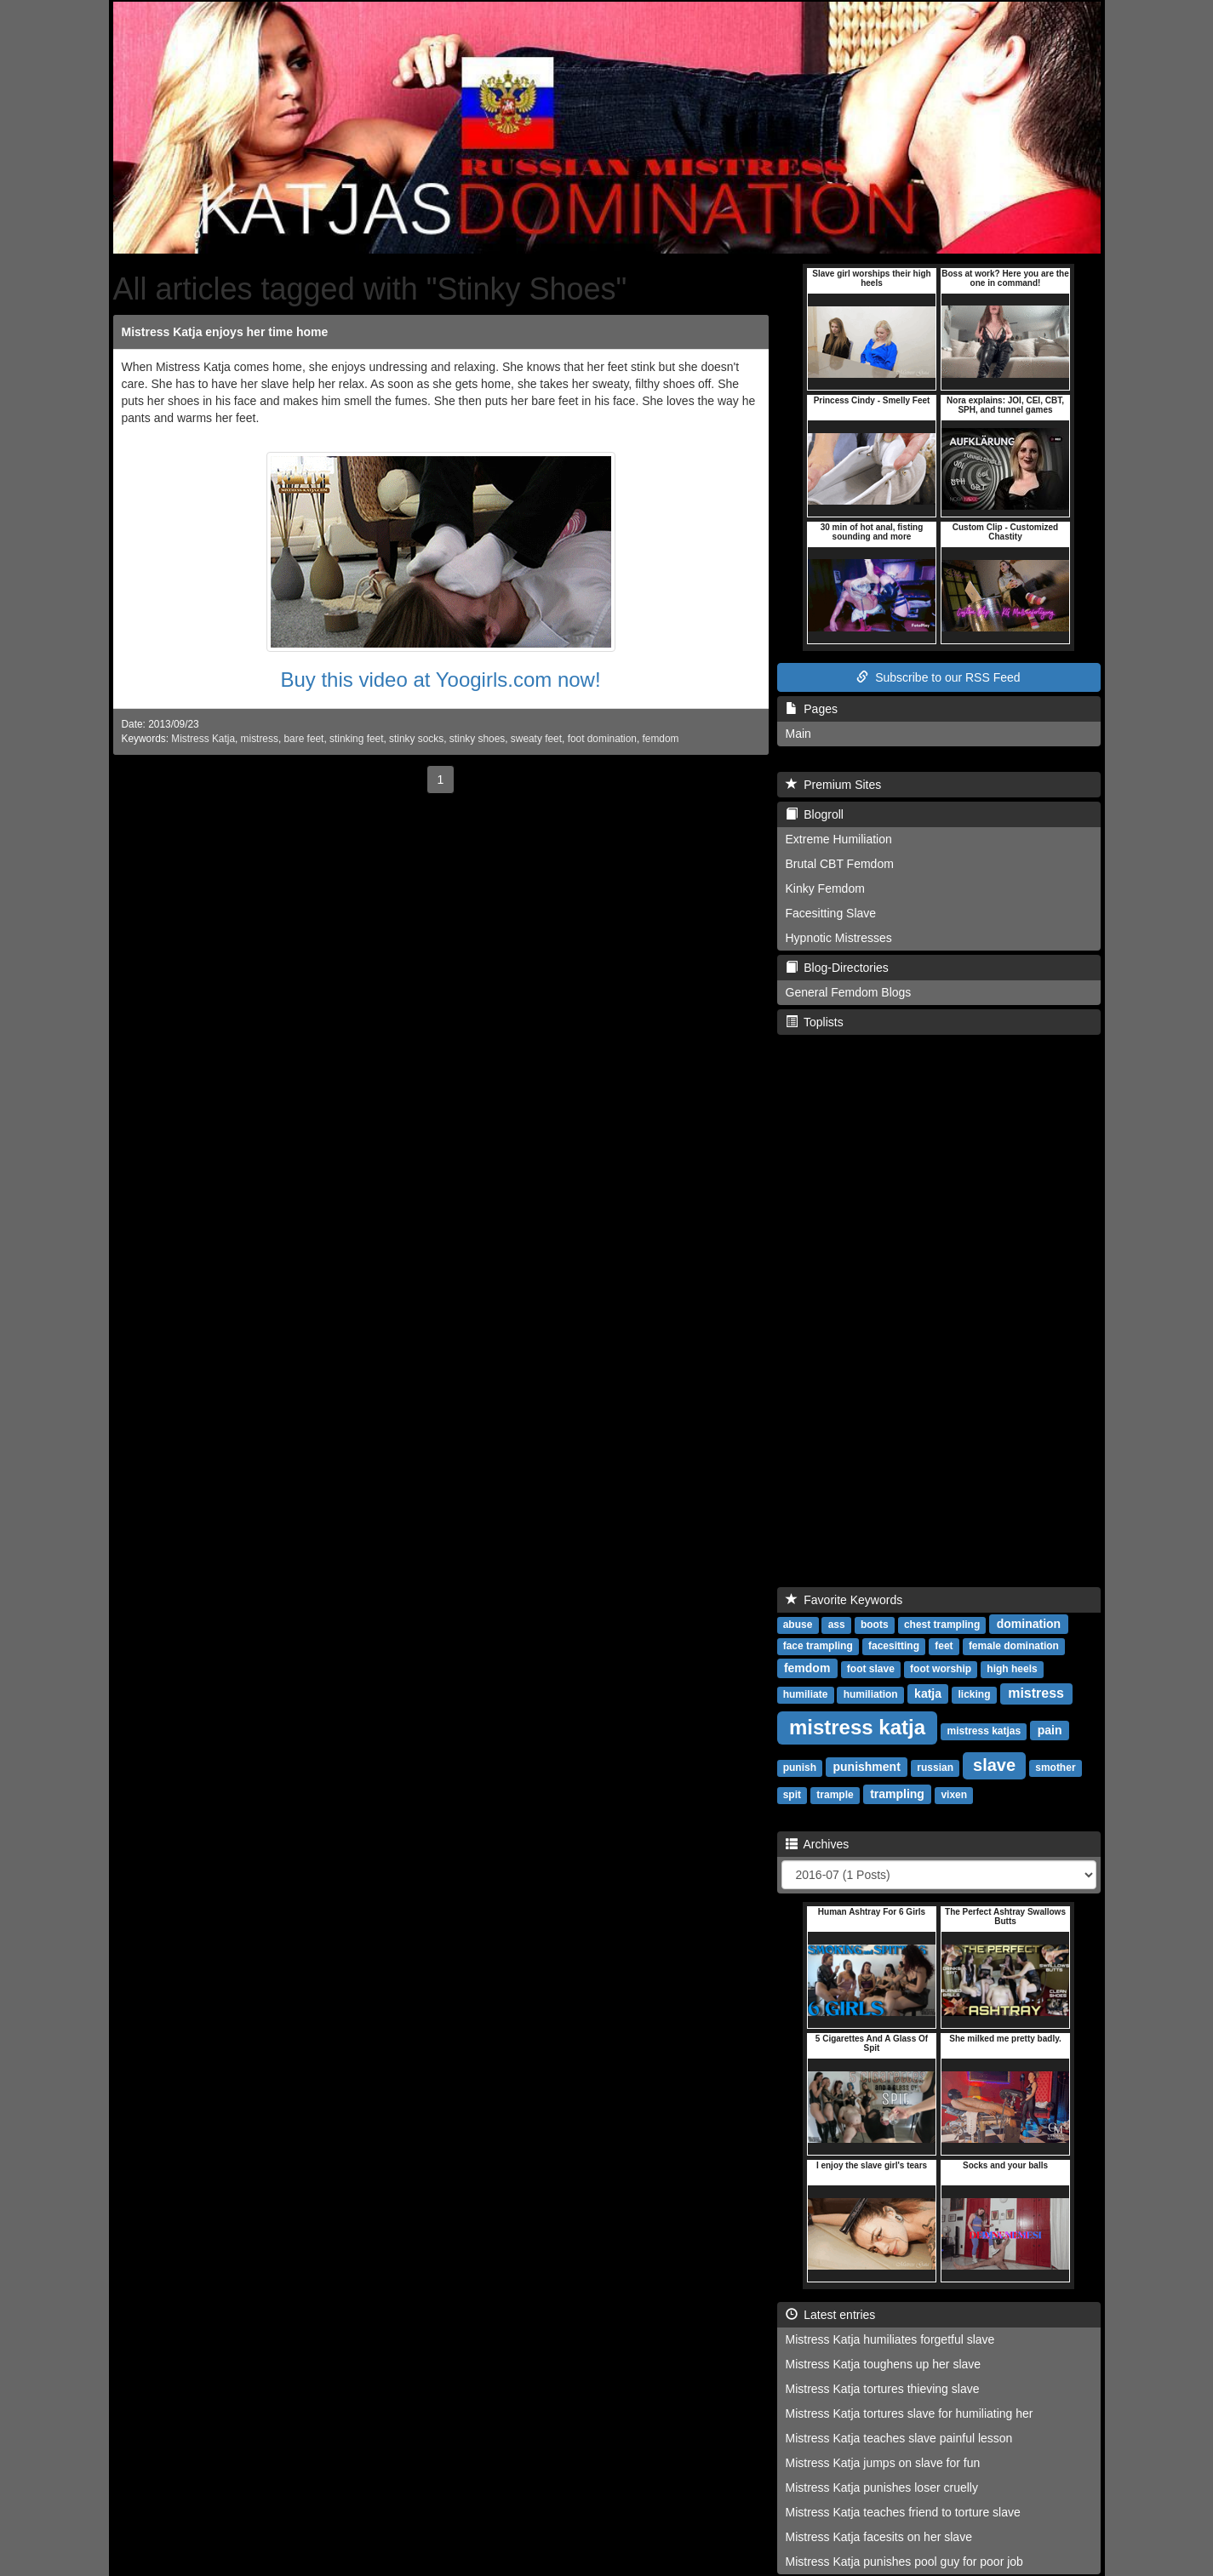 The height and width of the screenshot is (2576, 1213). I want to click on foot slave, so click(871, 1669).